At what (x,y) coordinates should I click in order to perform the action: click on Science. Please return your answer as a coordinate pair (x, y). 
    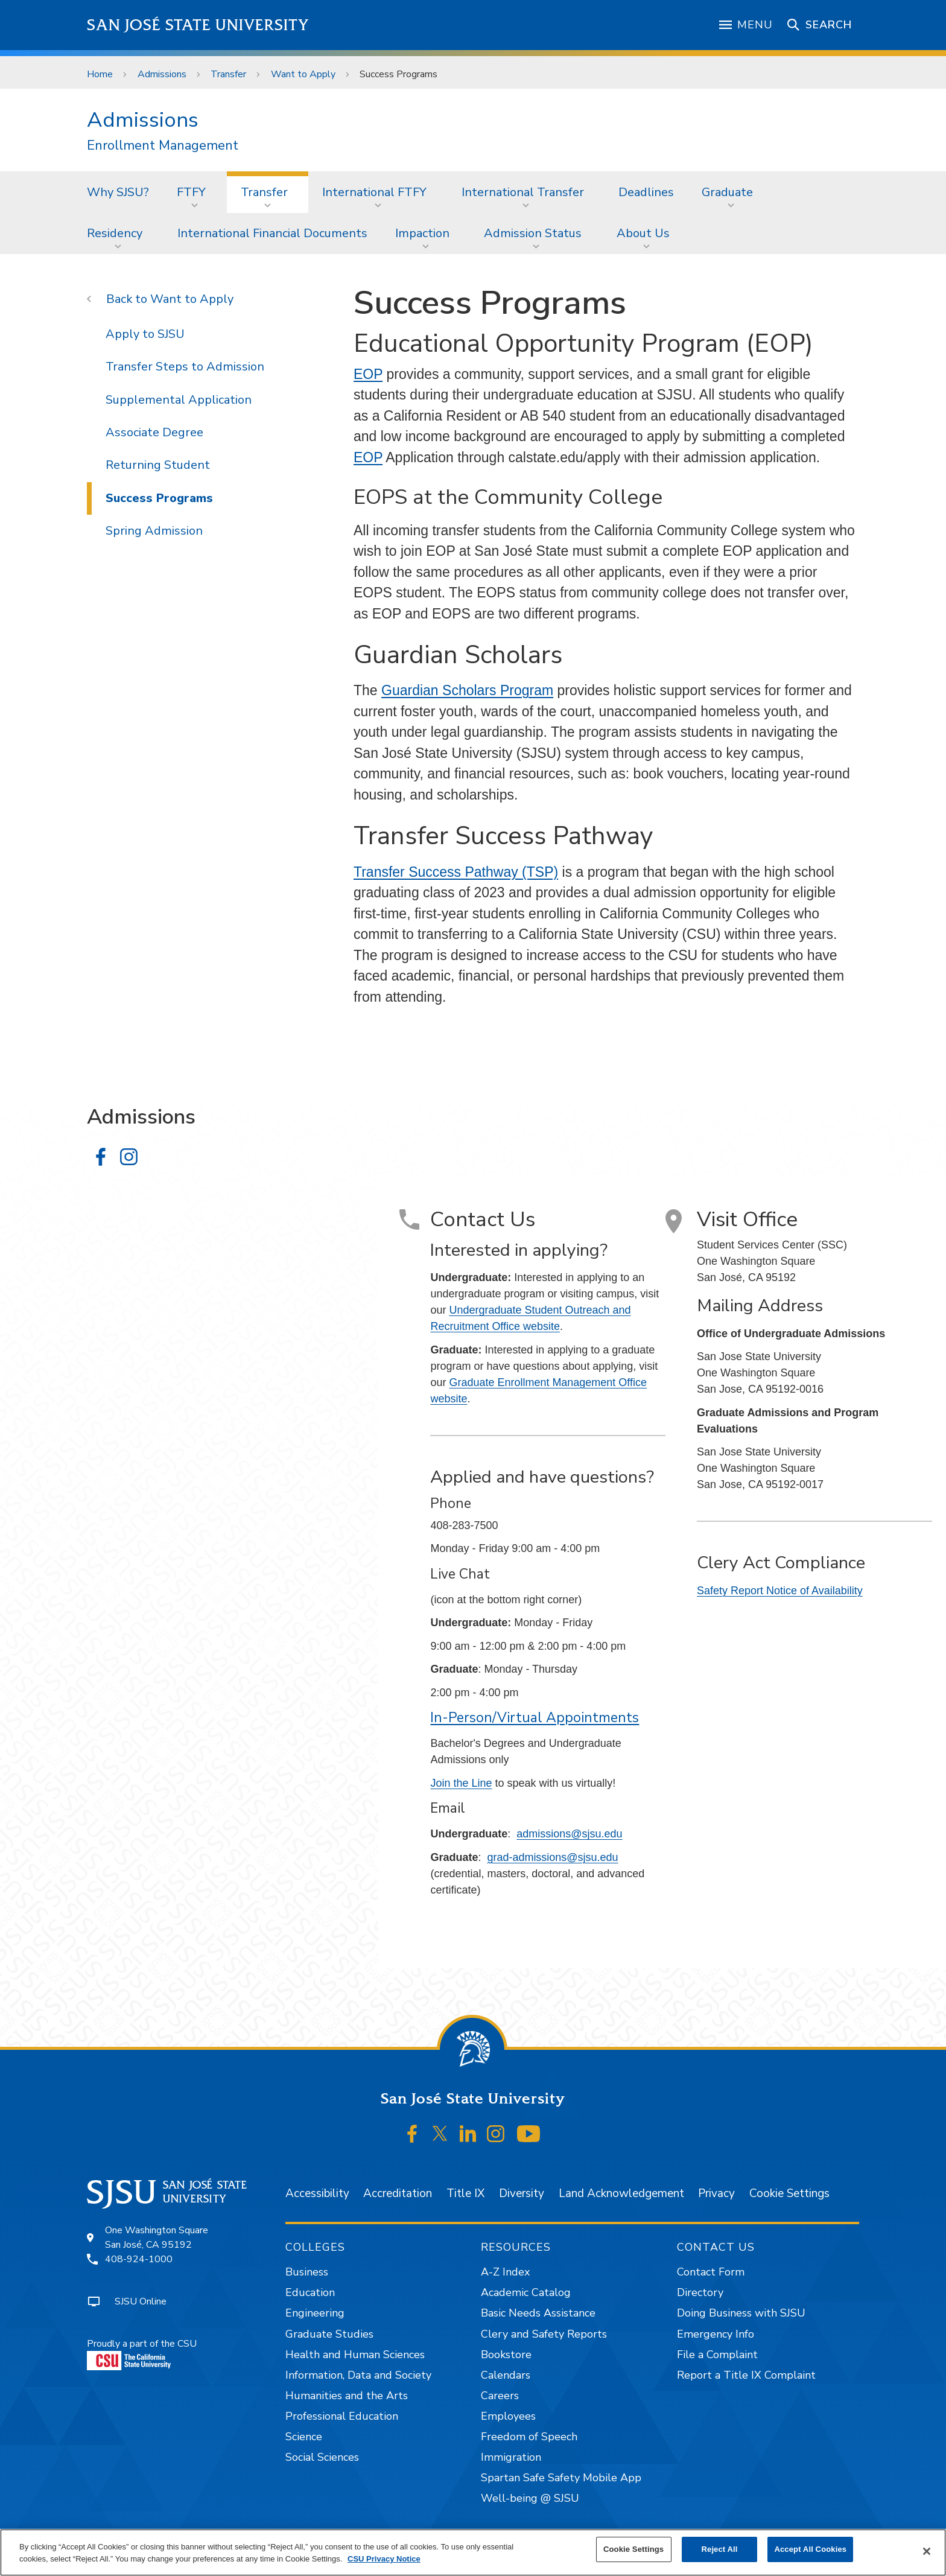
    Looking at the image, I should click on (303, 2436).